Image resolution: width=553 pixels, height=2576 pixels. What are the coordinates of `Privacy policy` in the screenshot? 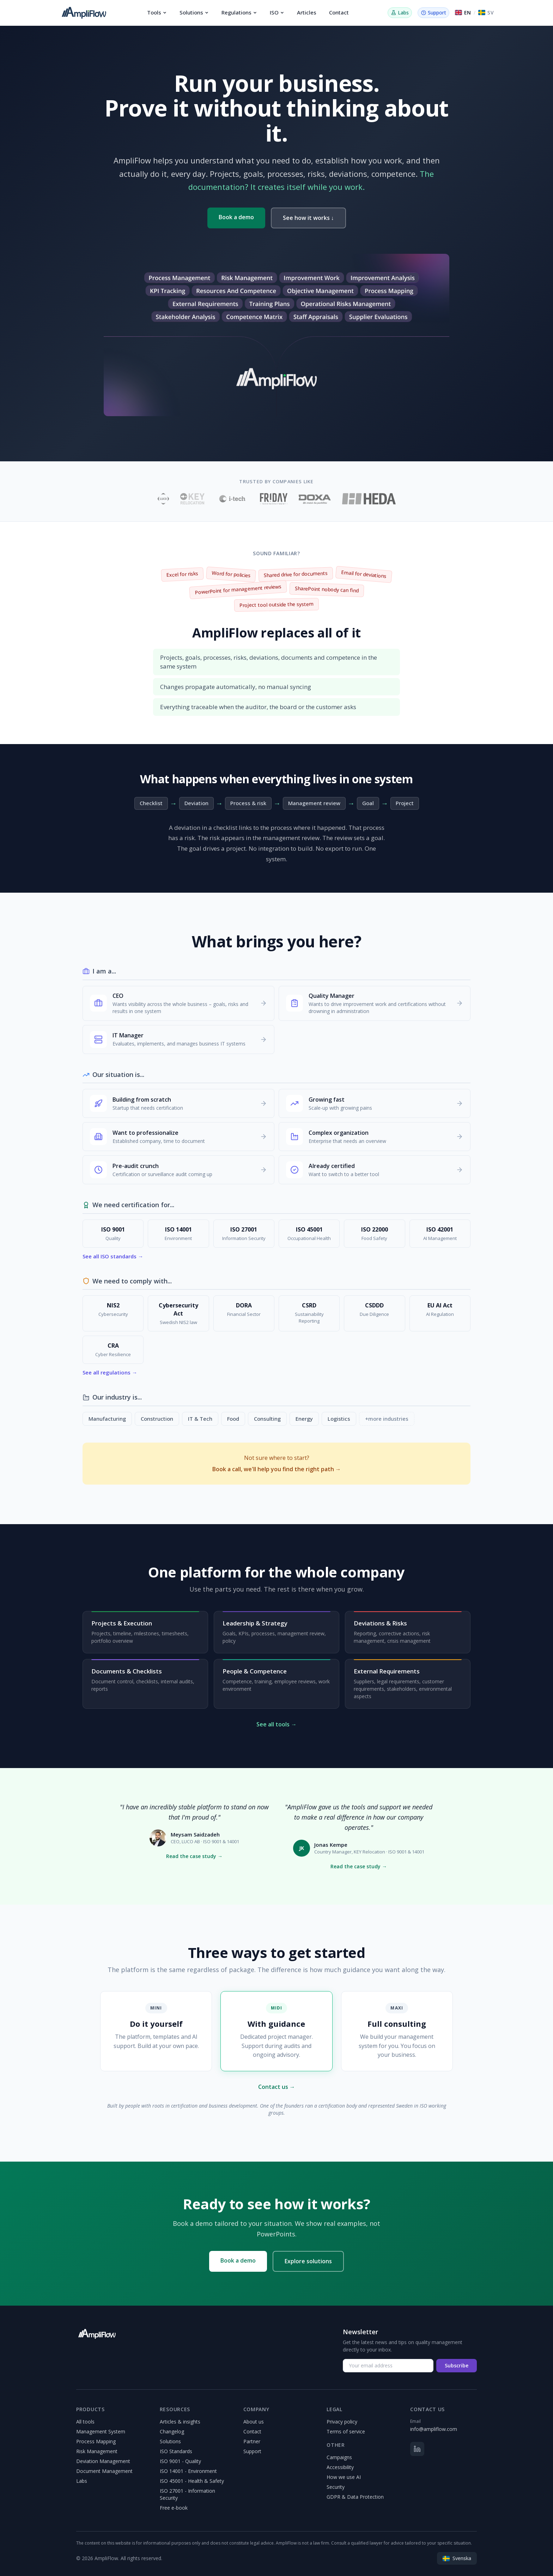 It's located at (342, 2421).